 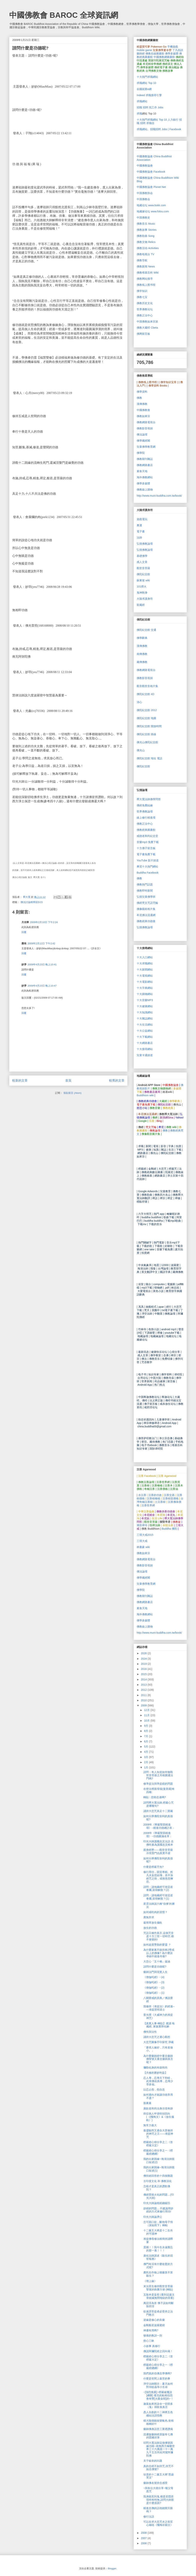 I want to click on 7月, so click(x=146, y=1736).